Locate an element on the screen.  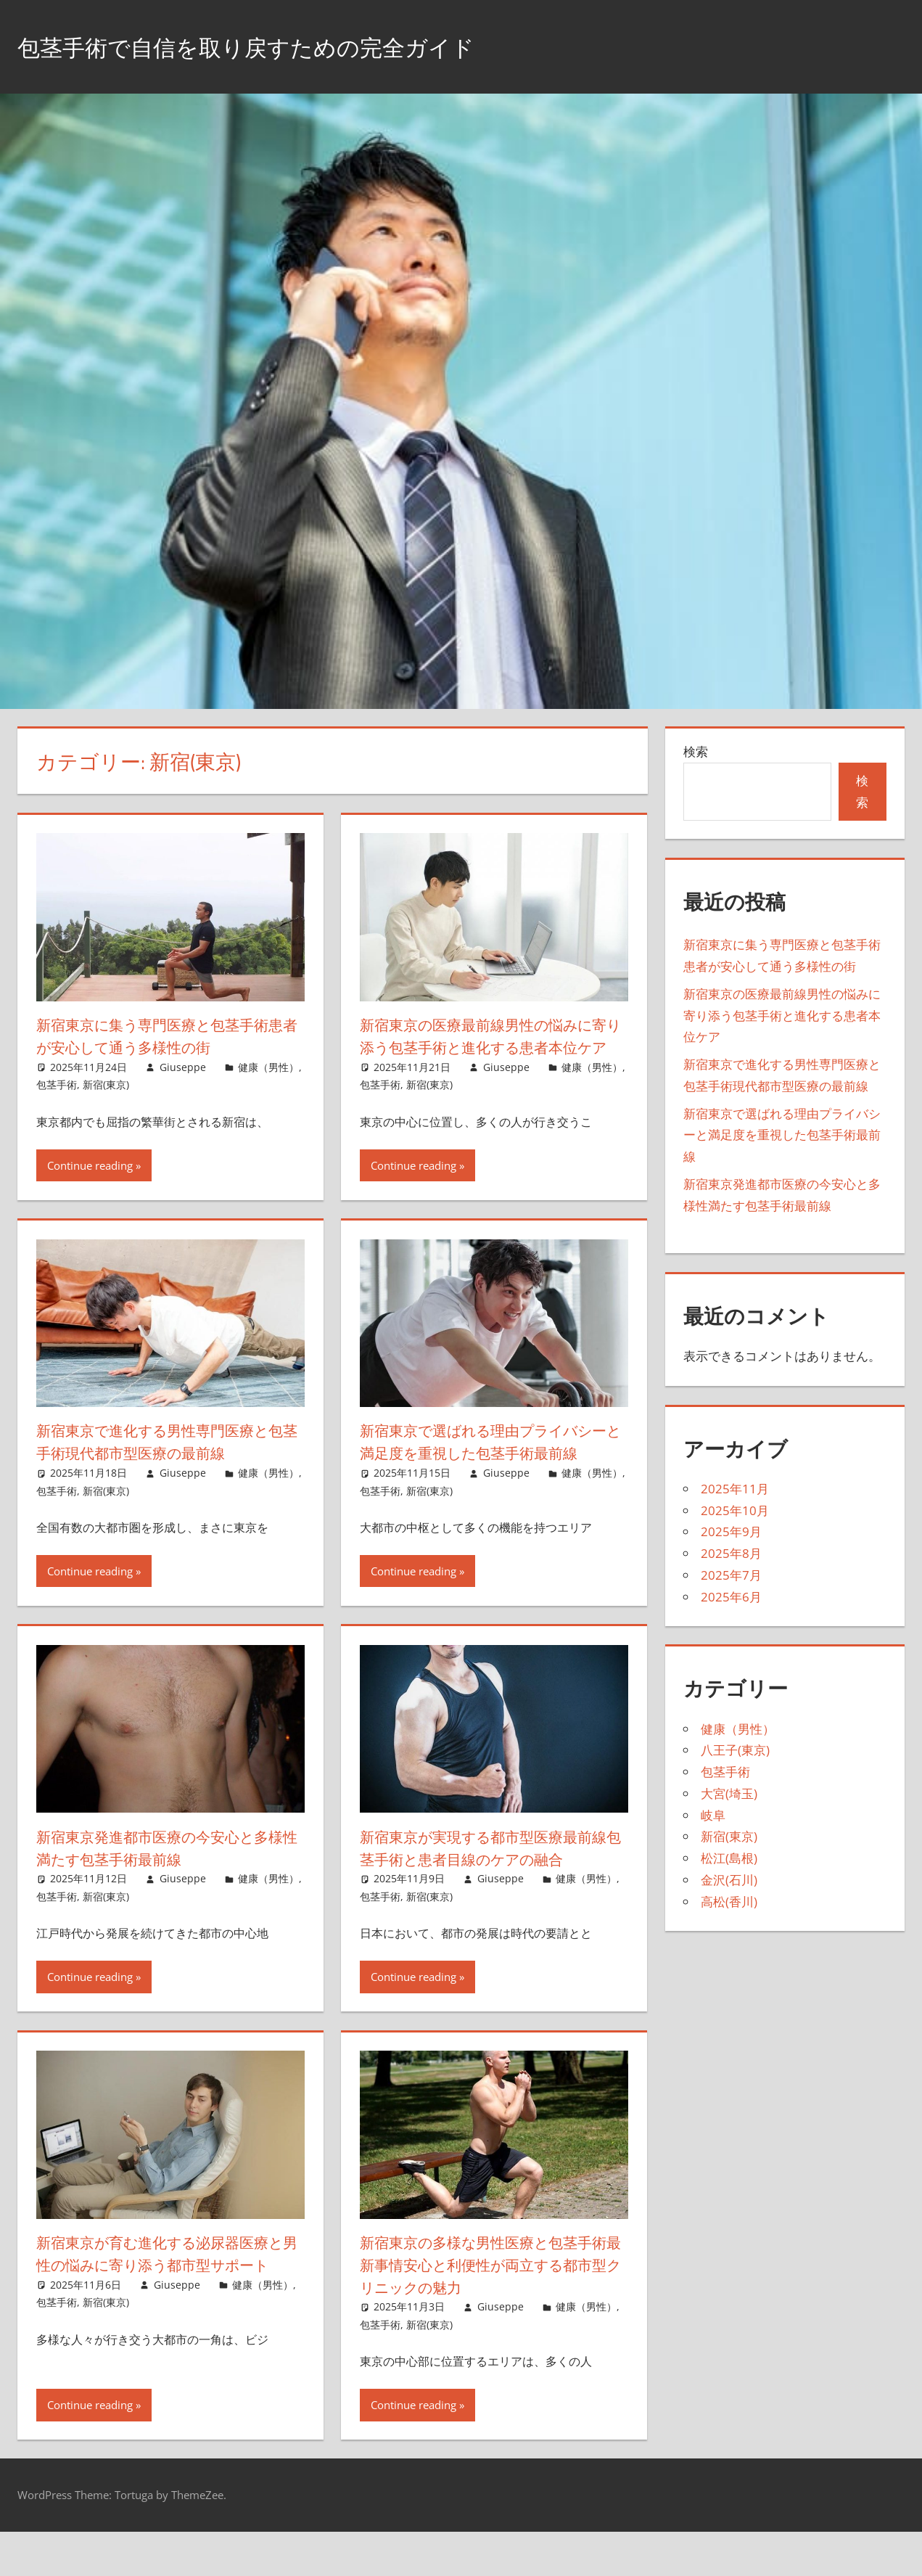
包茎手術で自信を取り戻すための完全ガイド is located at coordinates (282, 46).